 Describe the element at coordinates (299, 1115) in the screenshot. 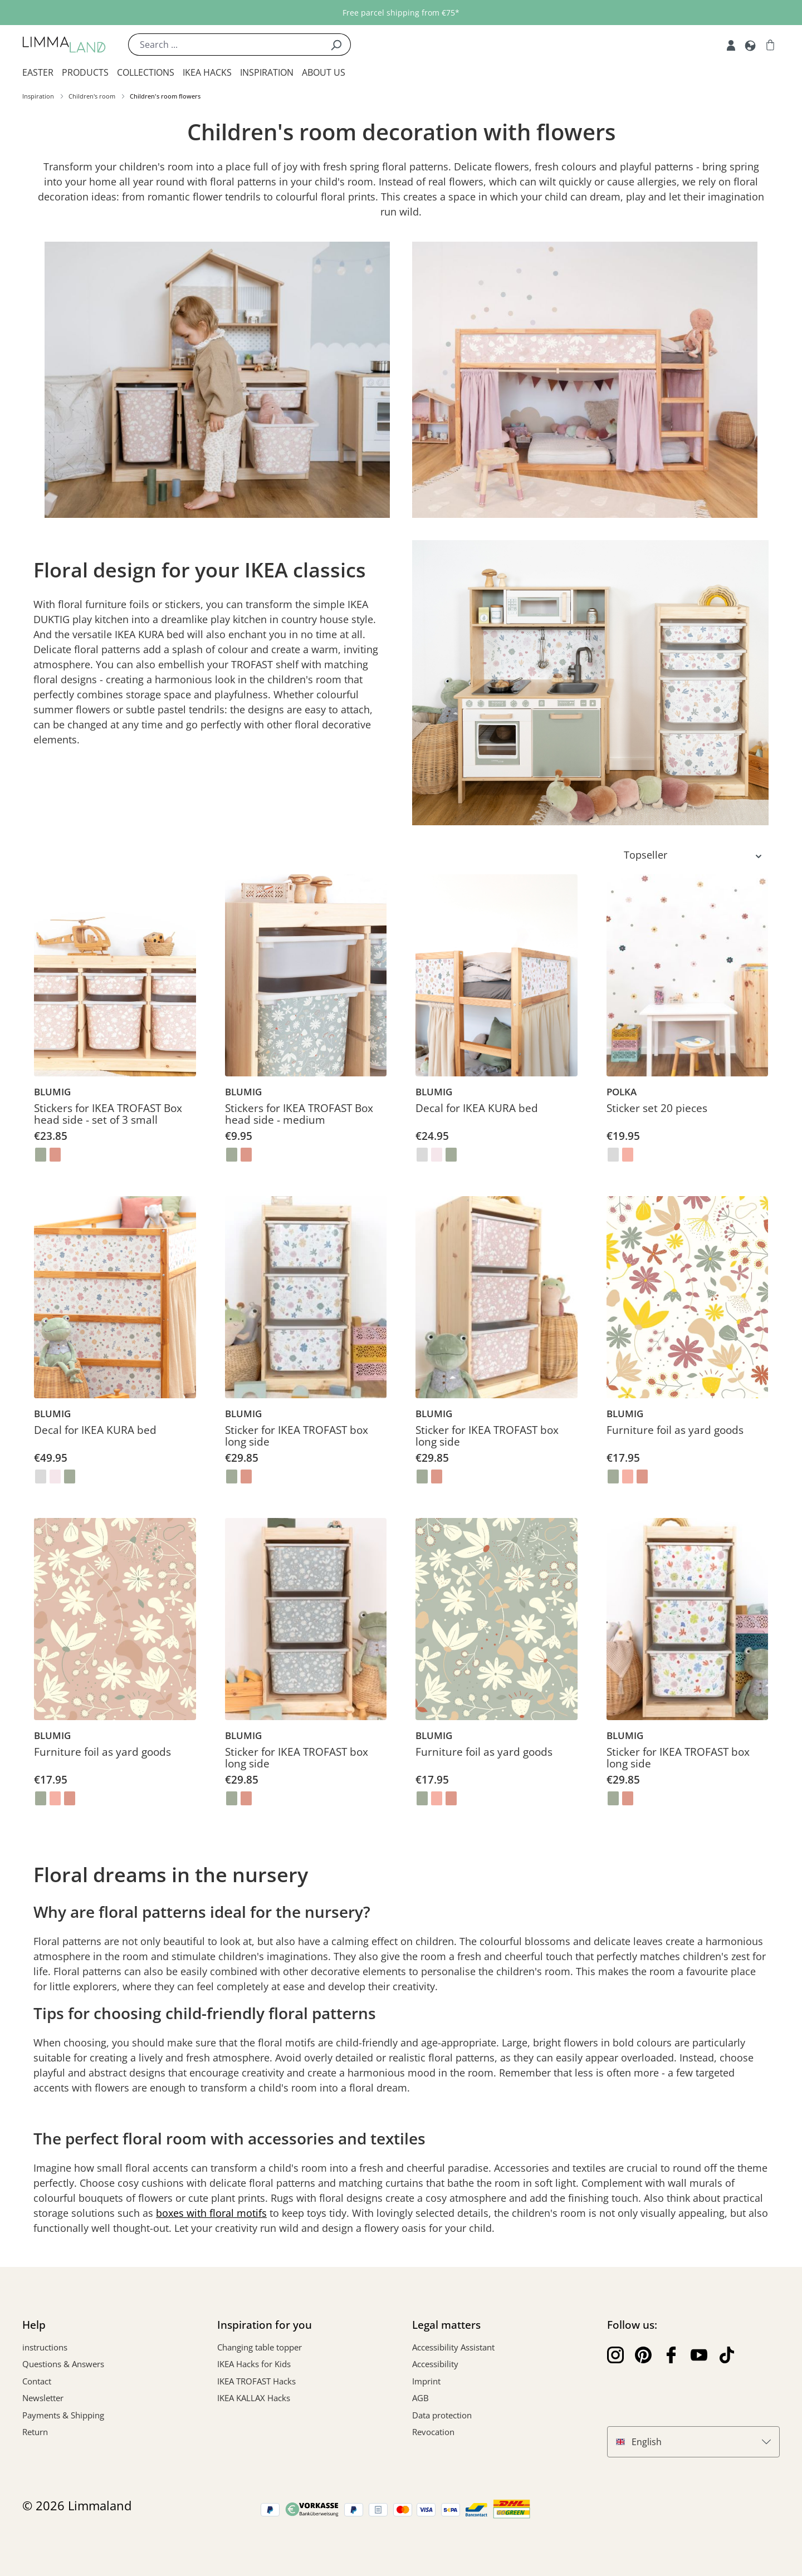

I see `Stickers for IKEA TROFAST Box head side - medium` at that location.